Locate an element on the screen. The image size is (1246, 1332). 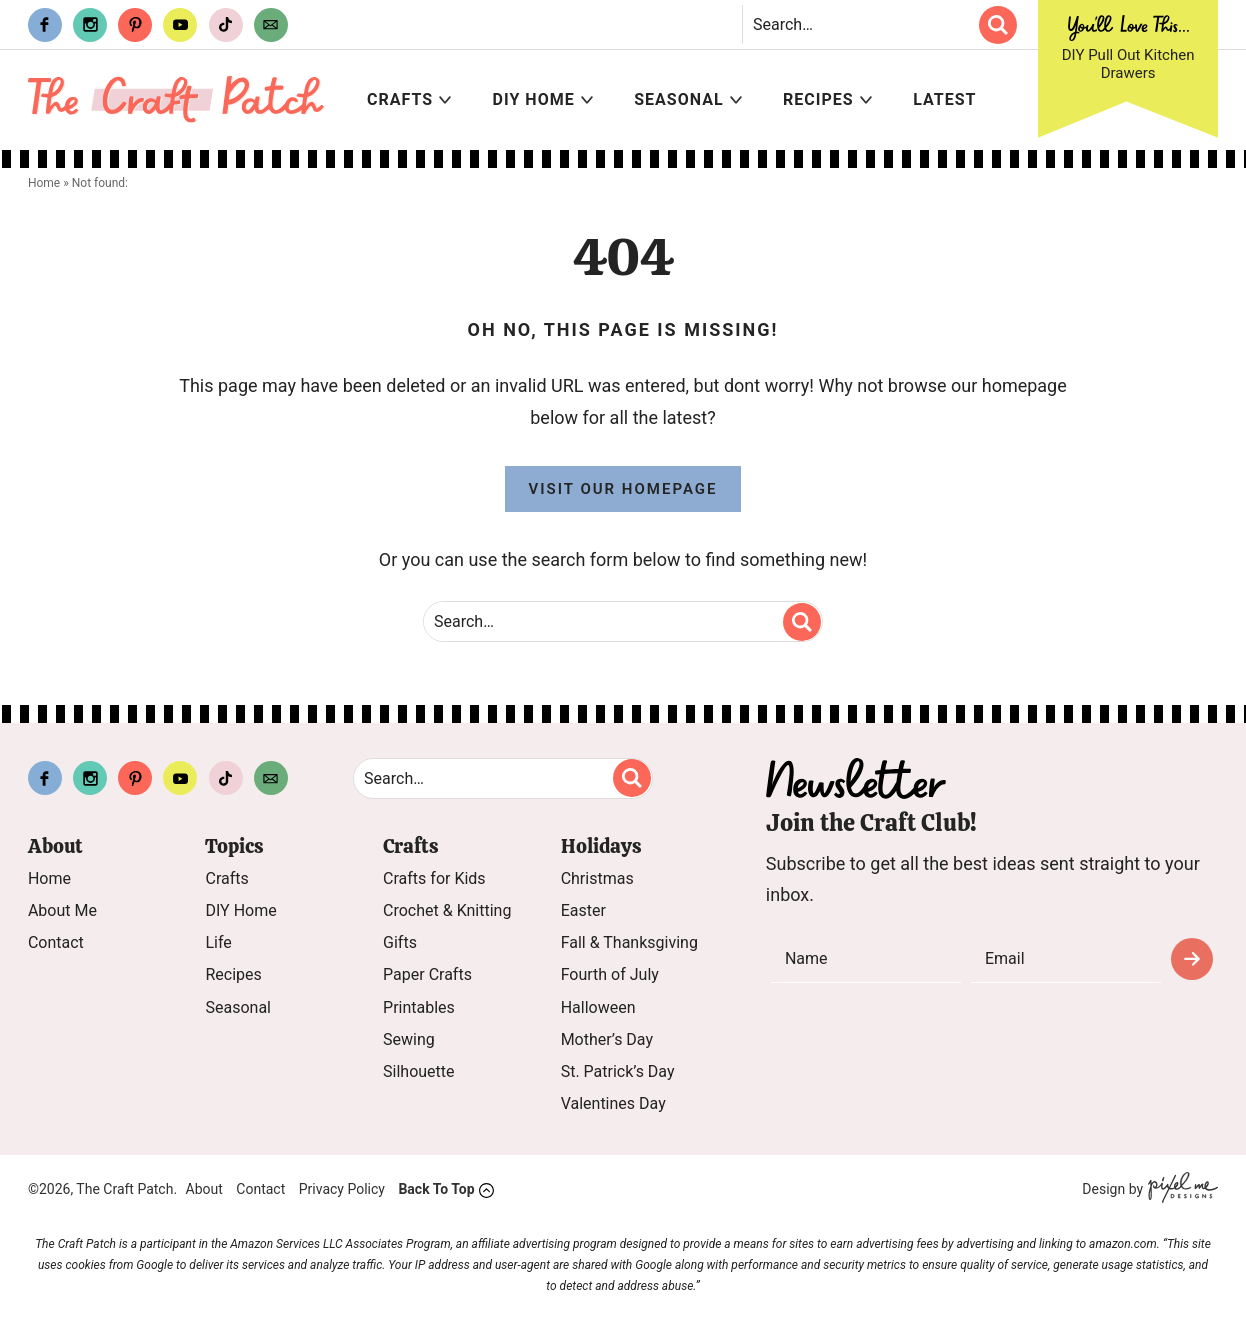
[name] is located at coordinates (866, 959).